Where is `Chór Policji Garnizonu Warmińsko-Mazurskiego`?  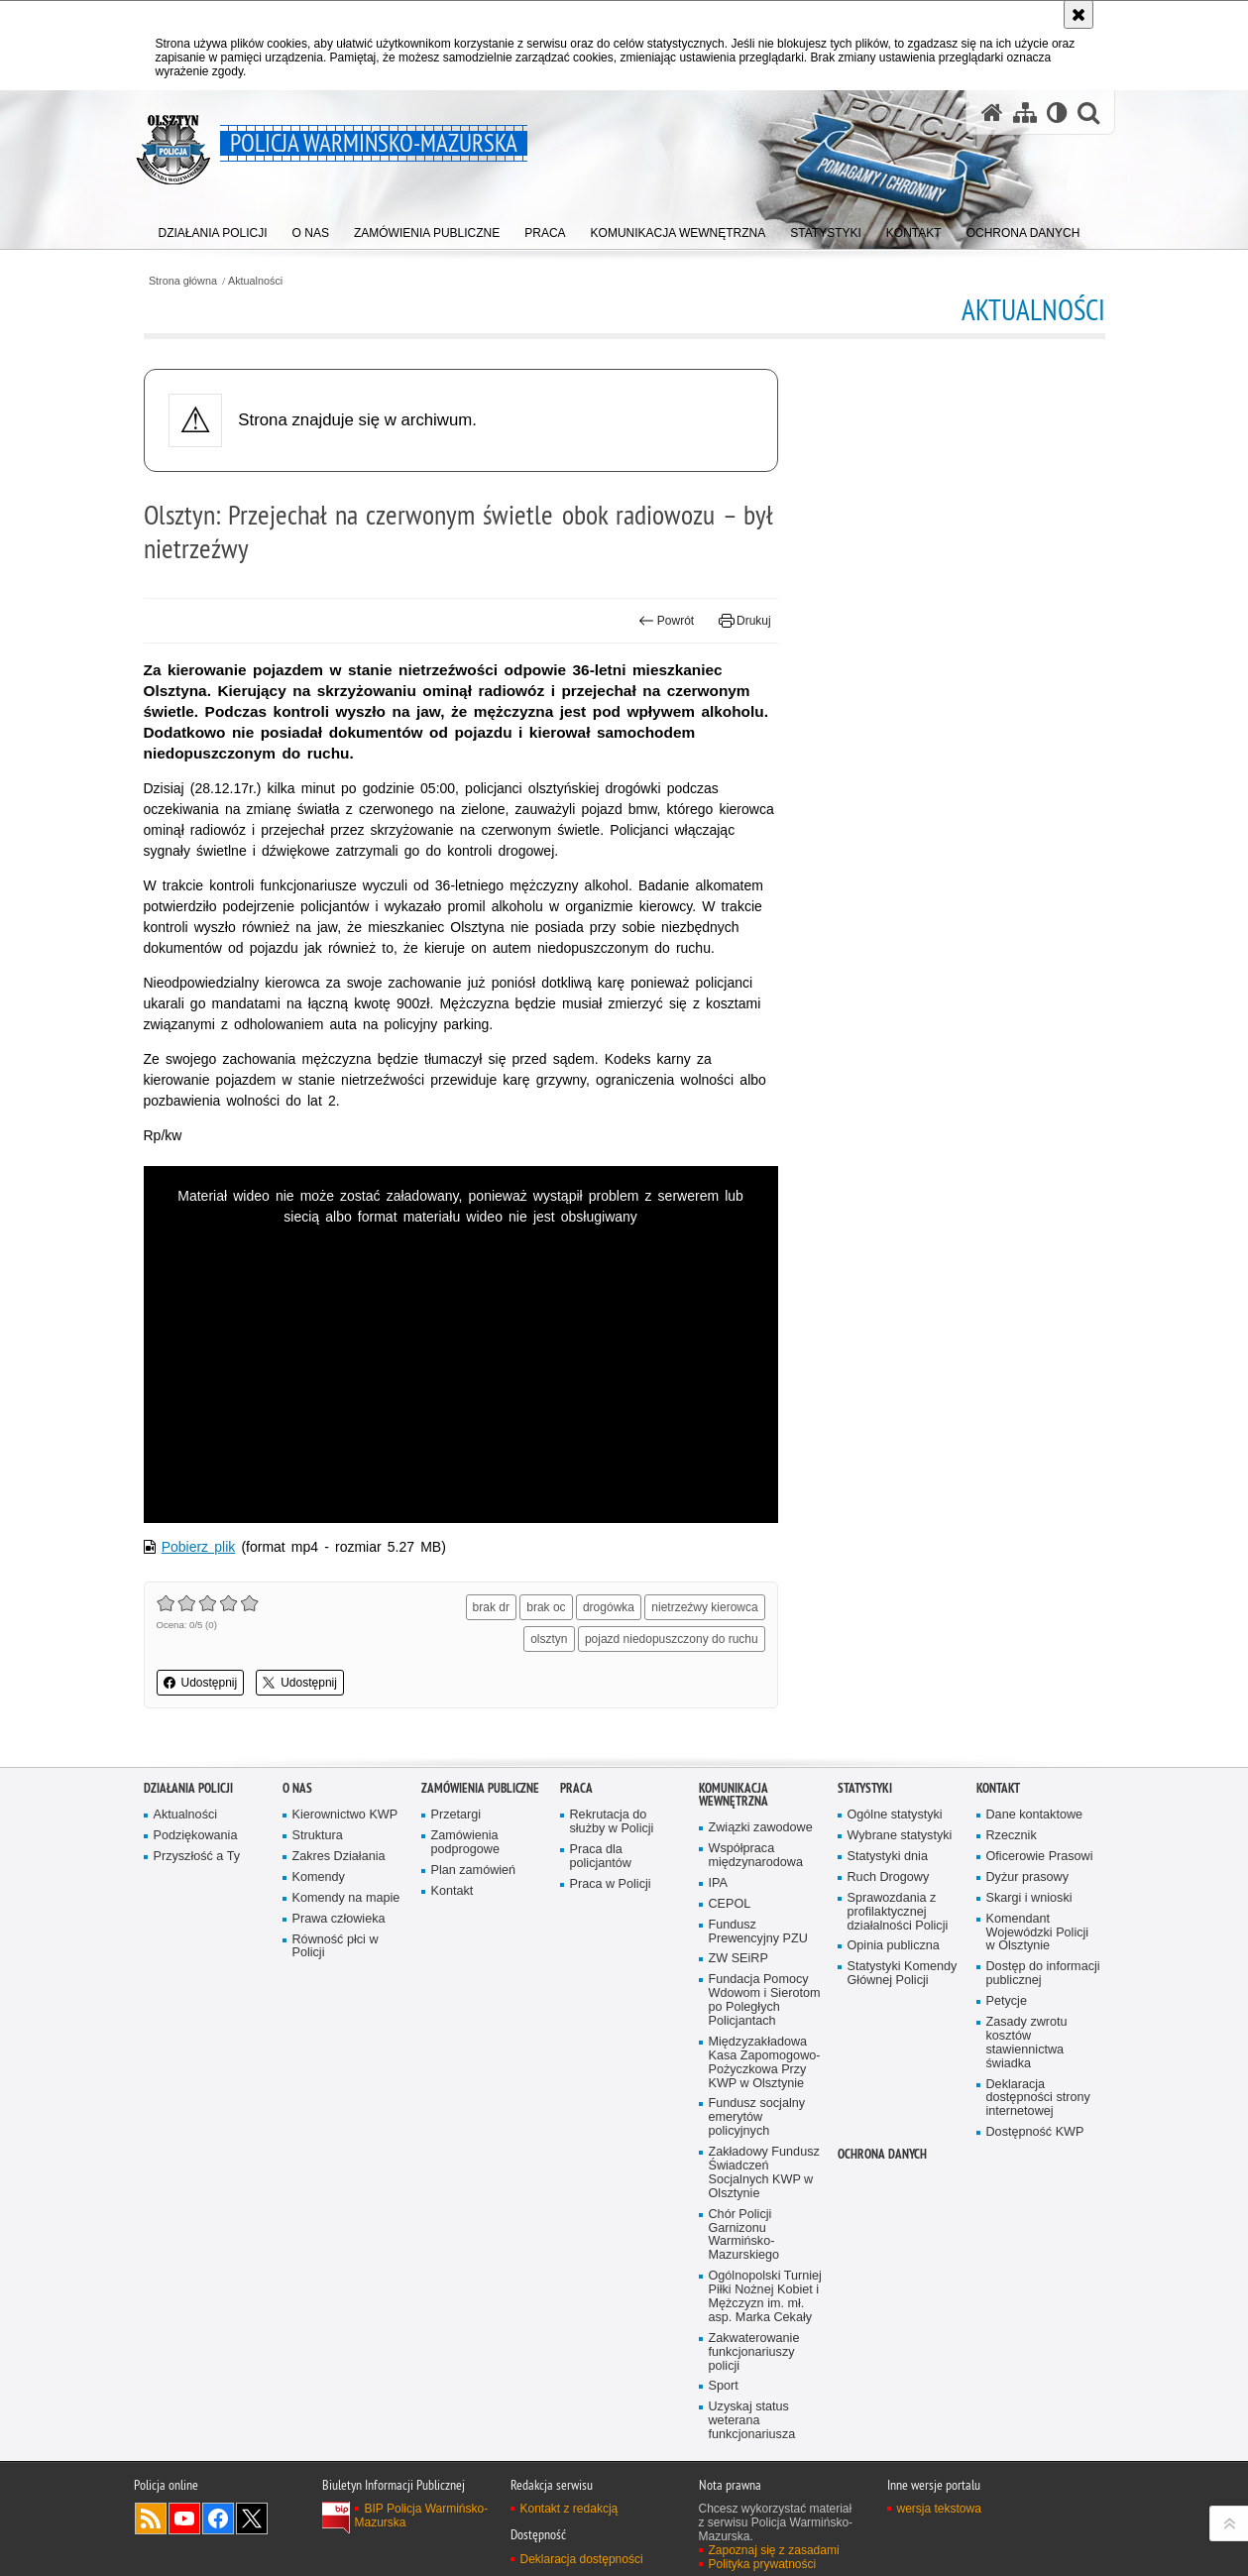
Chór Policji Garnizonu Warmińsko-Mazurskiego is located at coordinates (744, 2235).